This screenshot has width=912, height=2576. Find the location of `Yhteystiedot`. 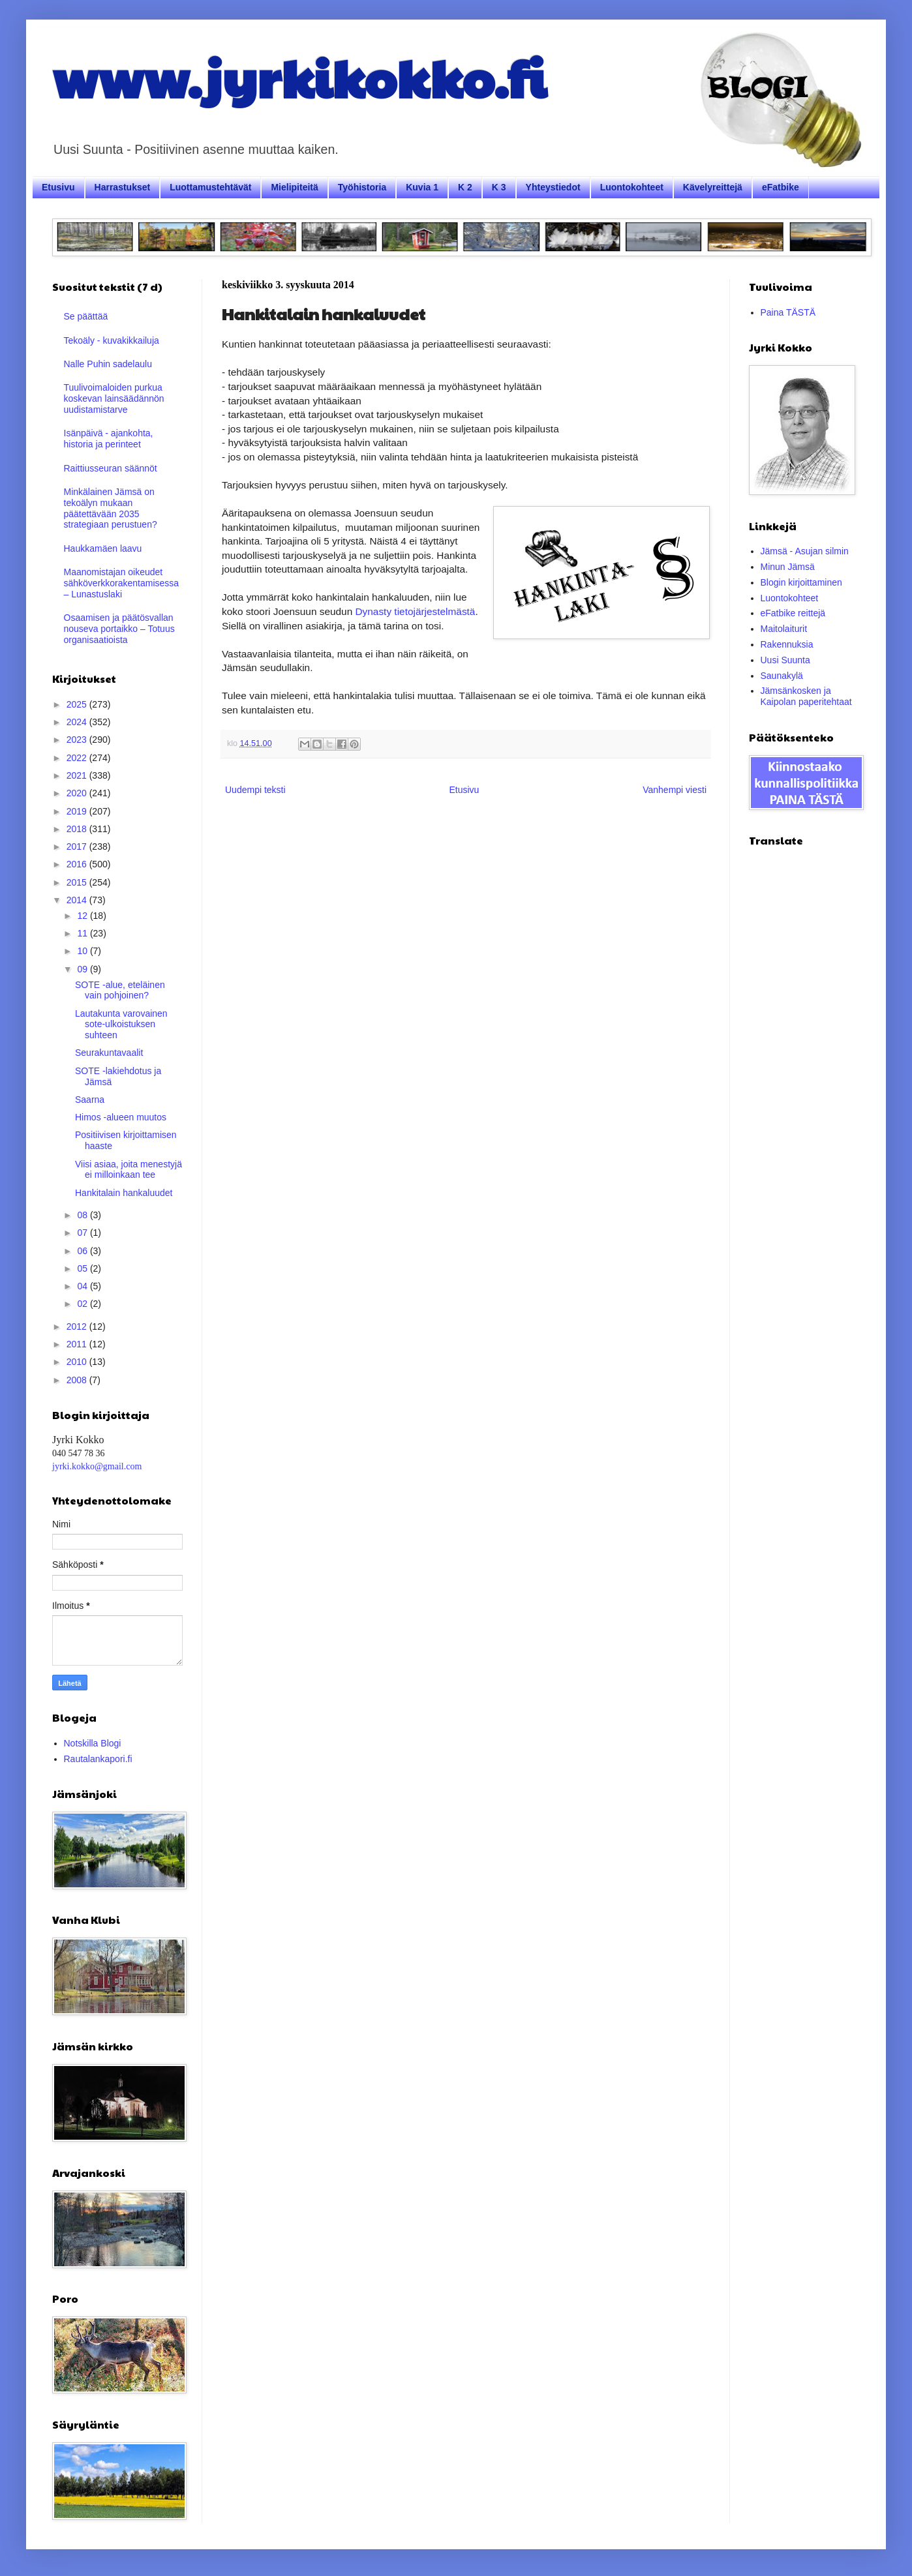

Yhteystiedot is located at coordinates (553, 187).